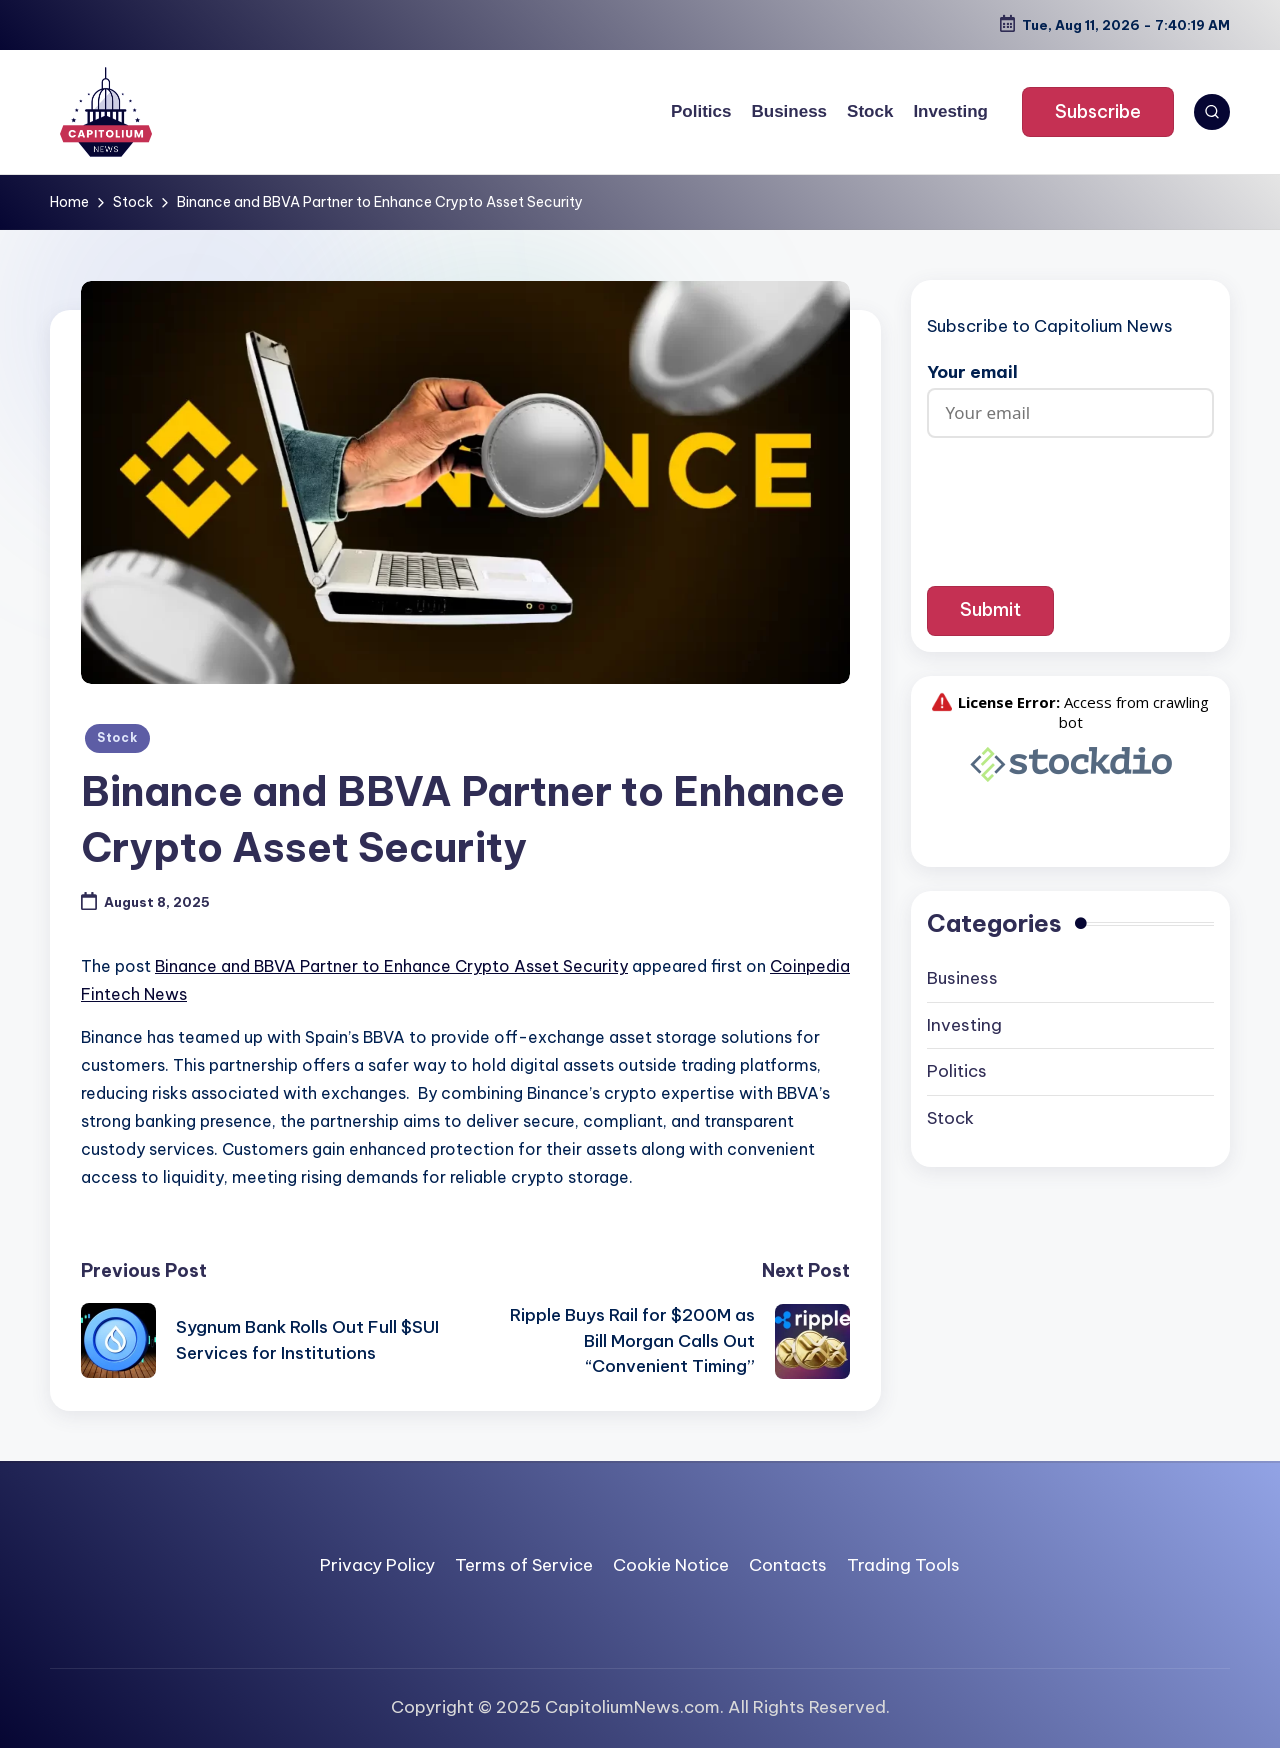 The height and width of the screenshot is (1748, 1280). Describe the element at coordinates (964, 1025) in the screenshot. I see `Investing` at that location.